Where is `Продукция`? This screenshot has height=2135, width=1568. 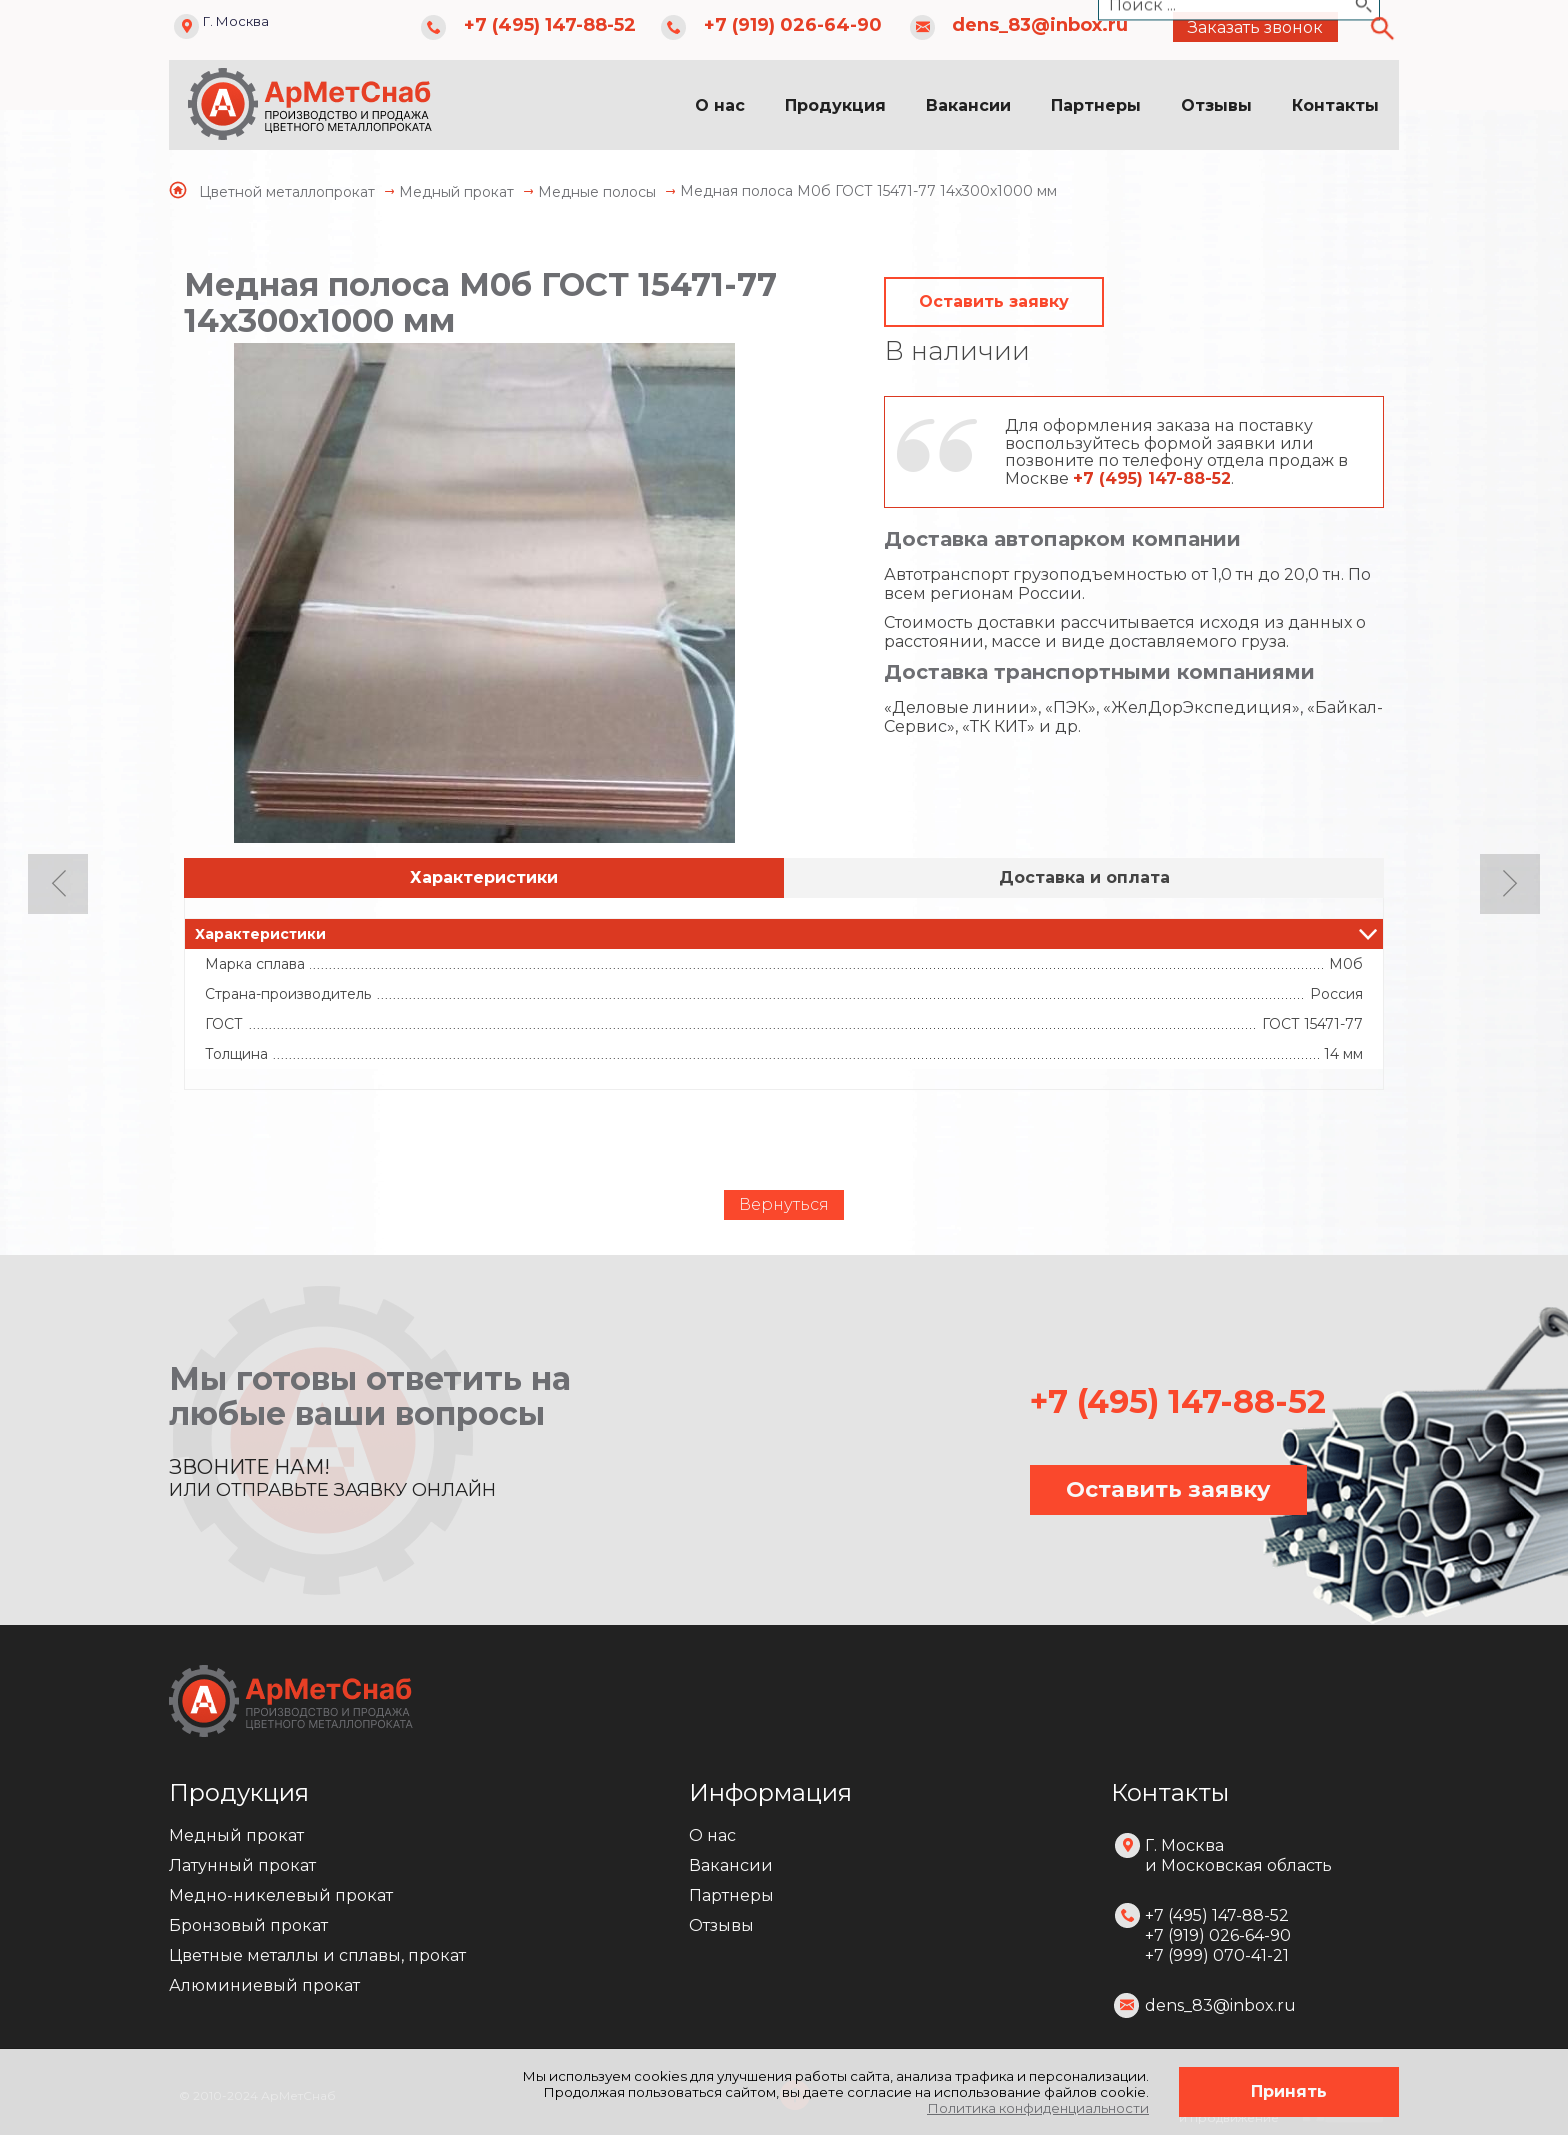
Продукция is located at coordinates (835, 105).